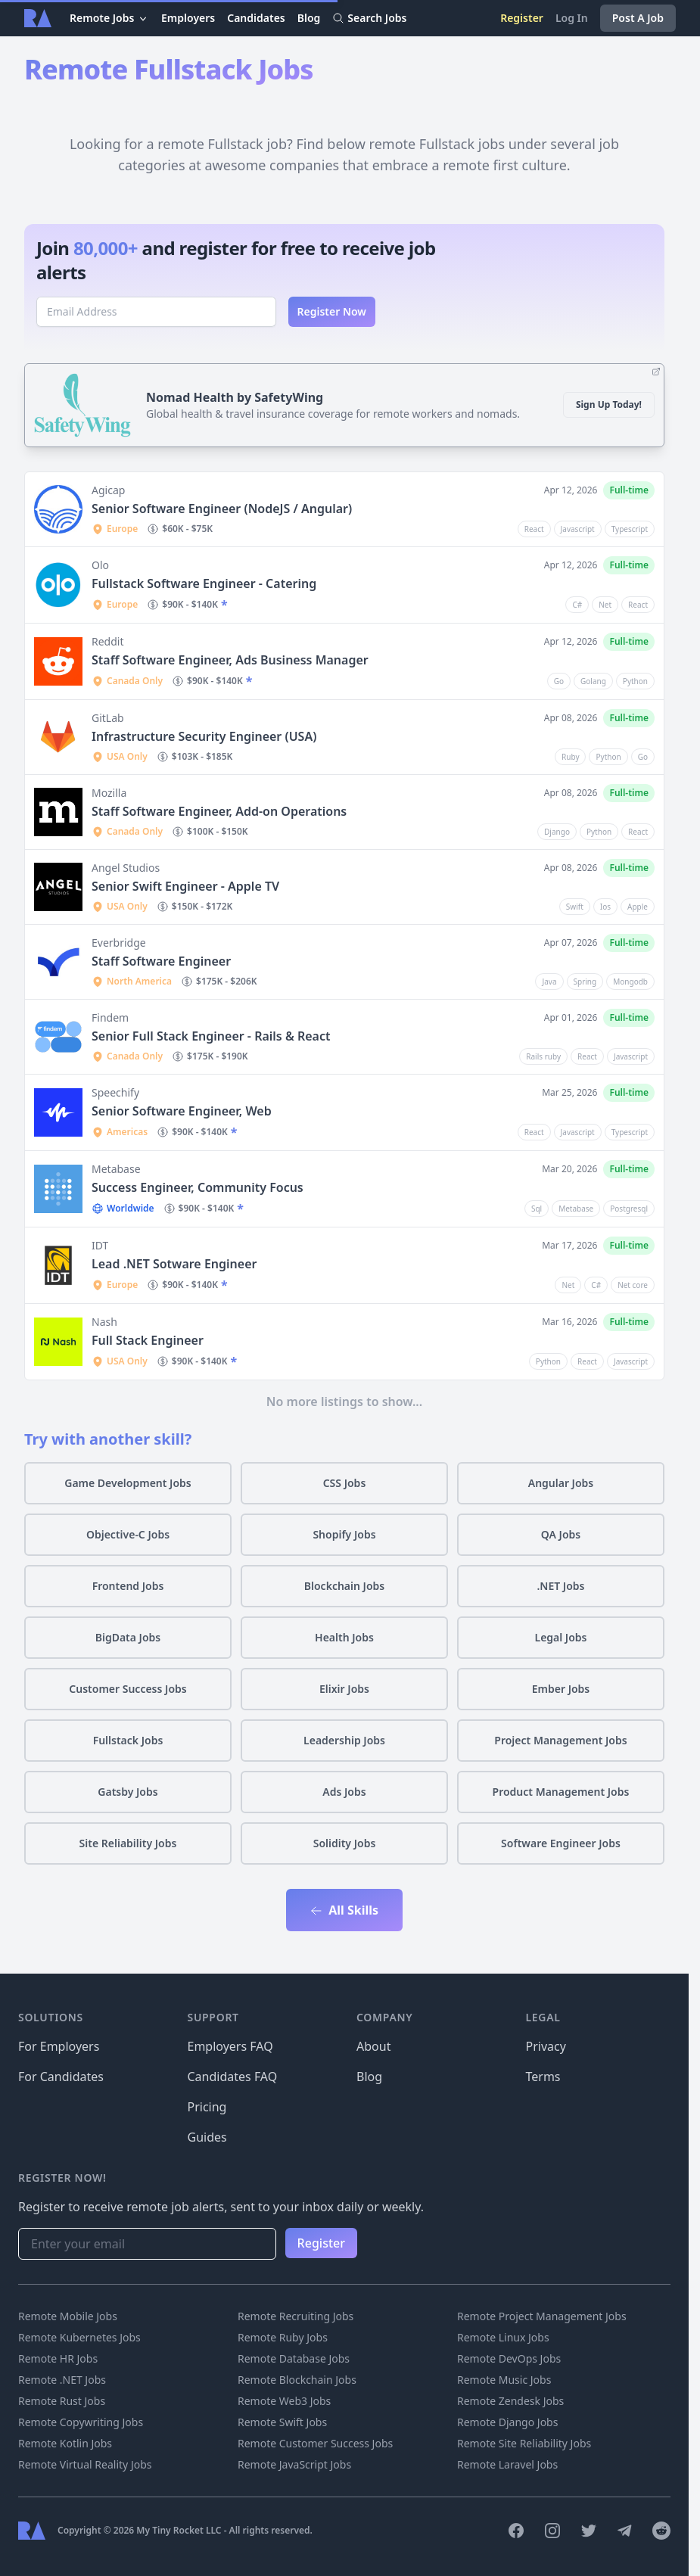 This screenshot has width=700, height=2576. What do you see at coordinates (344, 1534) in the screenshot?
I see `Shopify Jobs` at bounding box center [344, 1534].